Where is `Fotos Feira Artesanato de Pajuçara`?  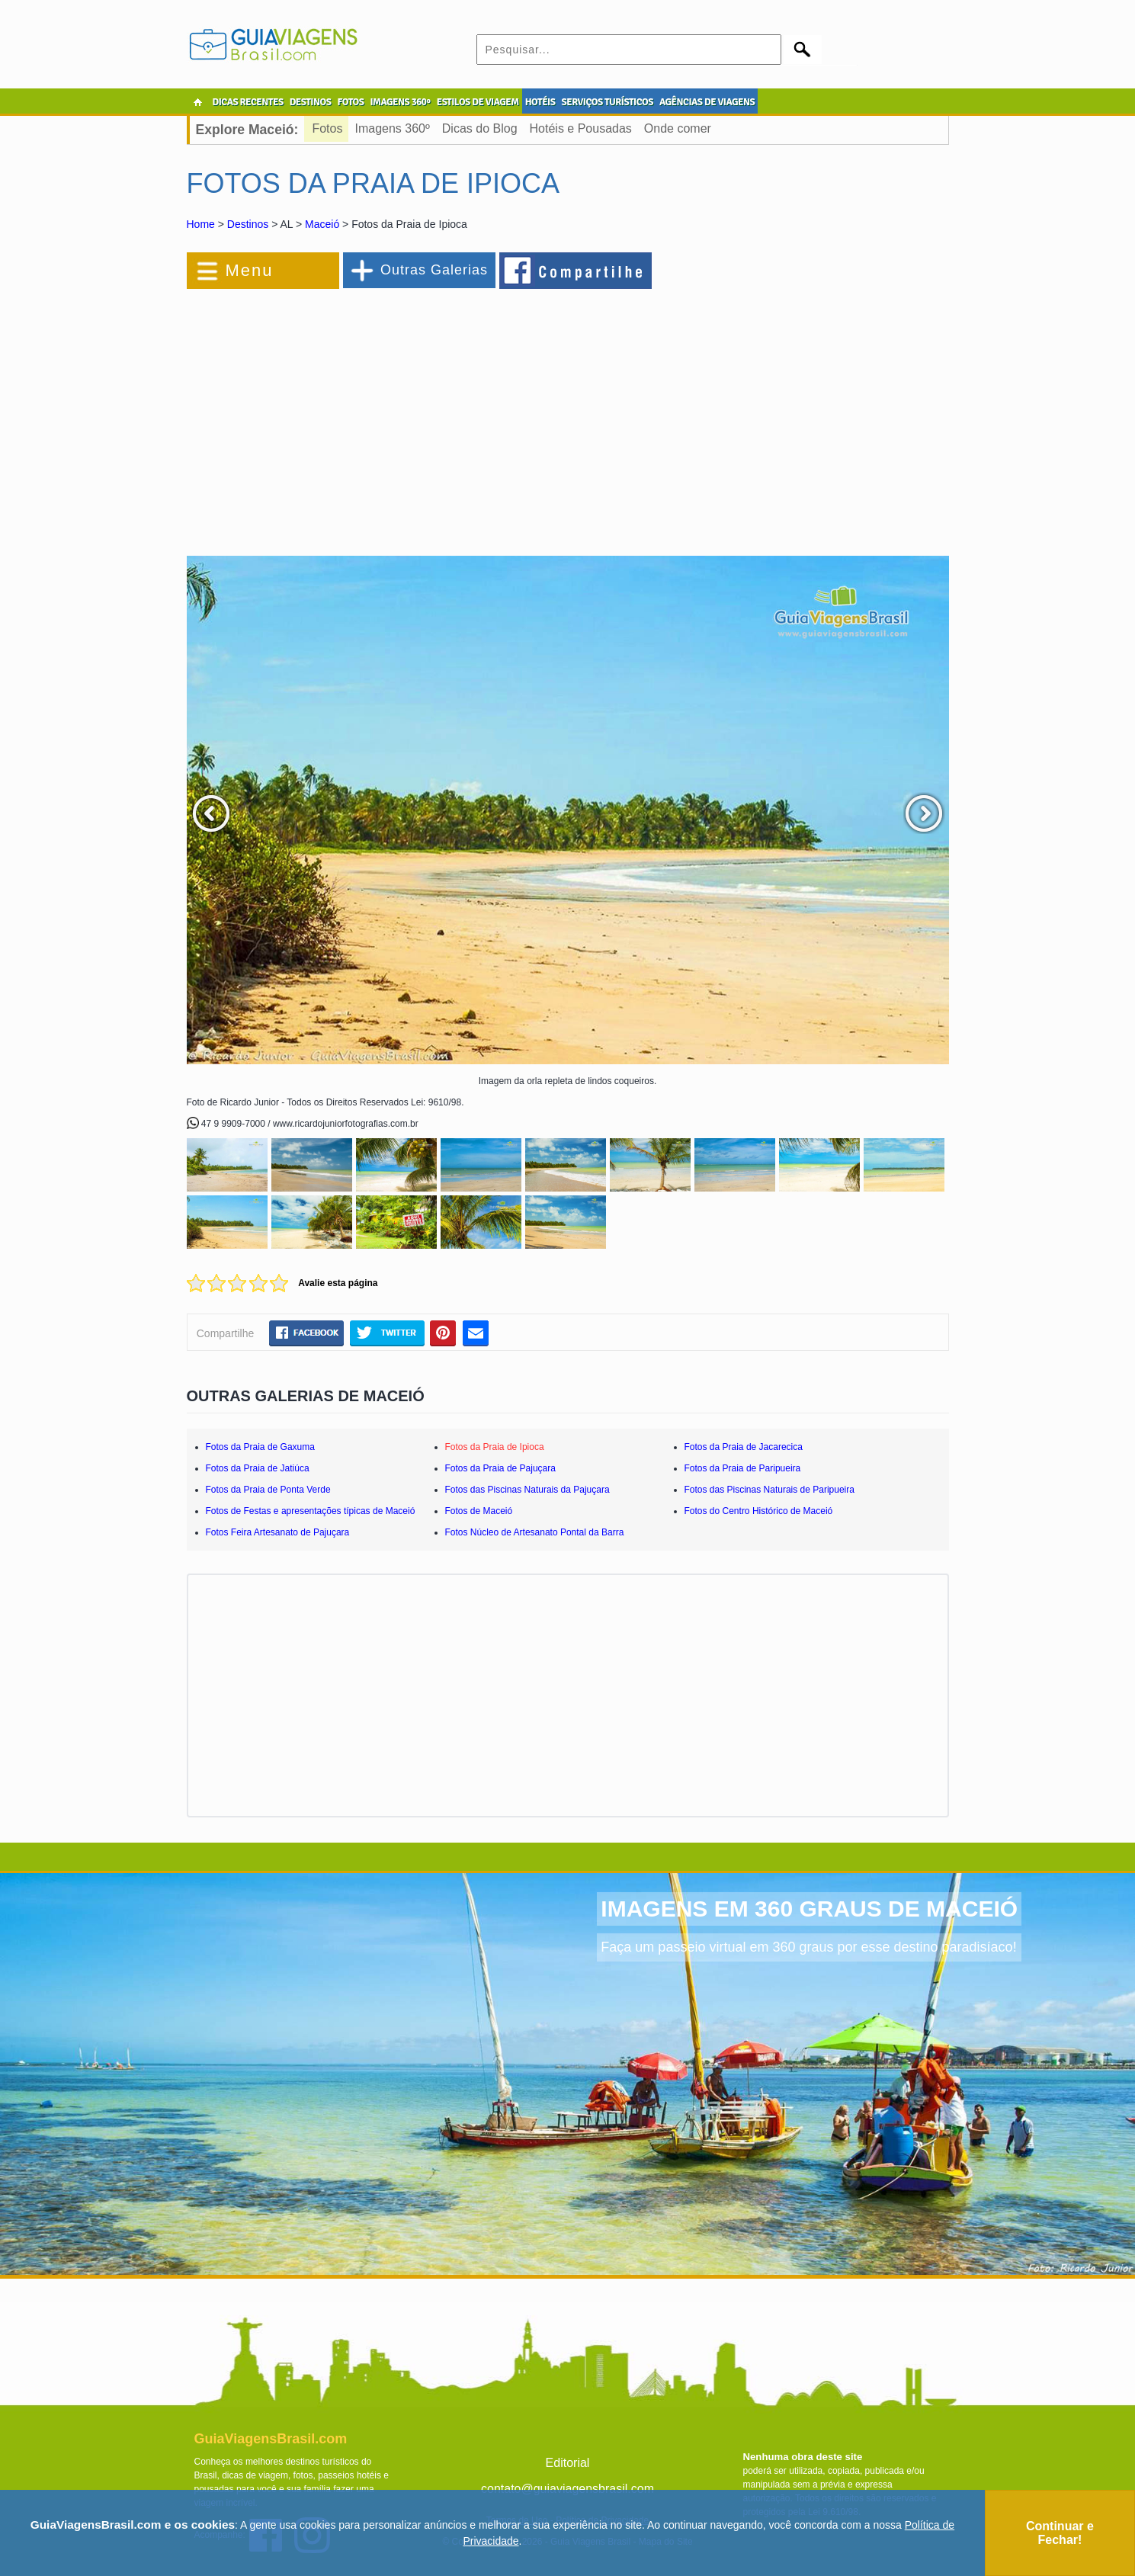 Fotos Feira Artesanato de Pajuçara is located at coordinates (278, 1532).